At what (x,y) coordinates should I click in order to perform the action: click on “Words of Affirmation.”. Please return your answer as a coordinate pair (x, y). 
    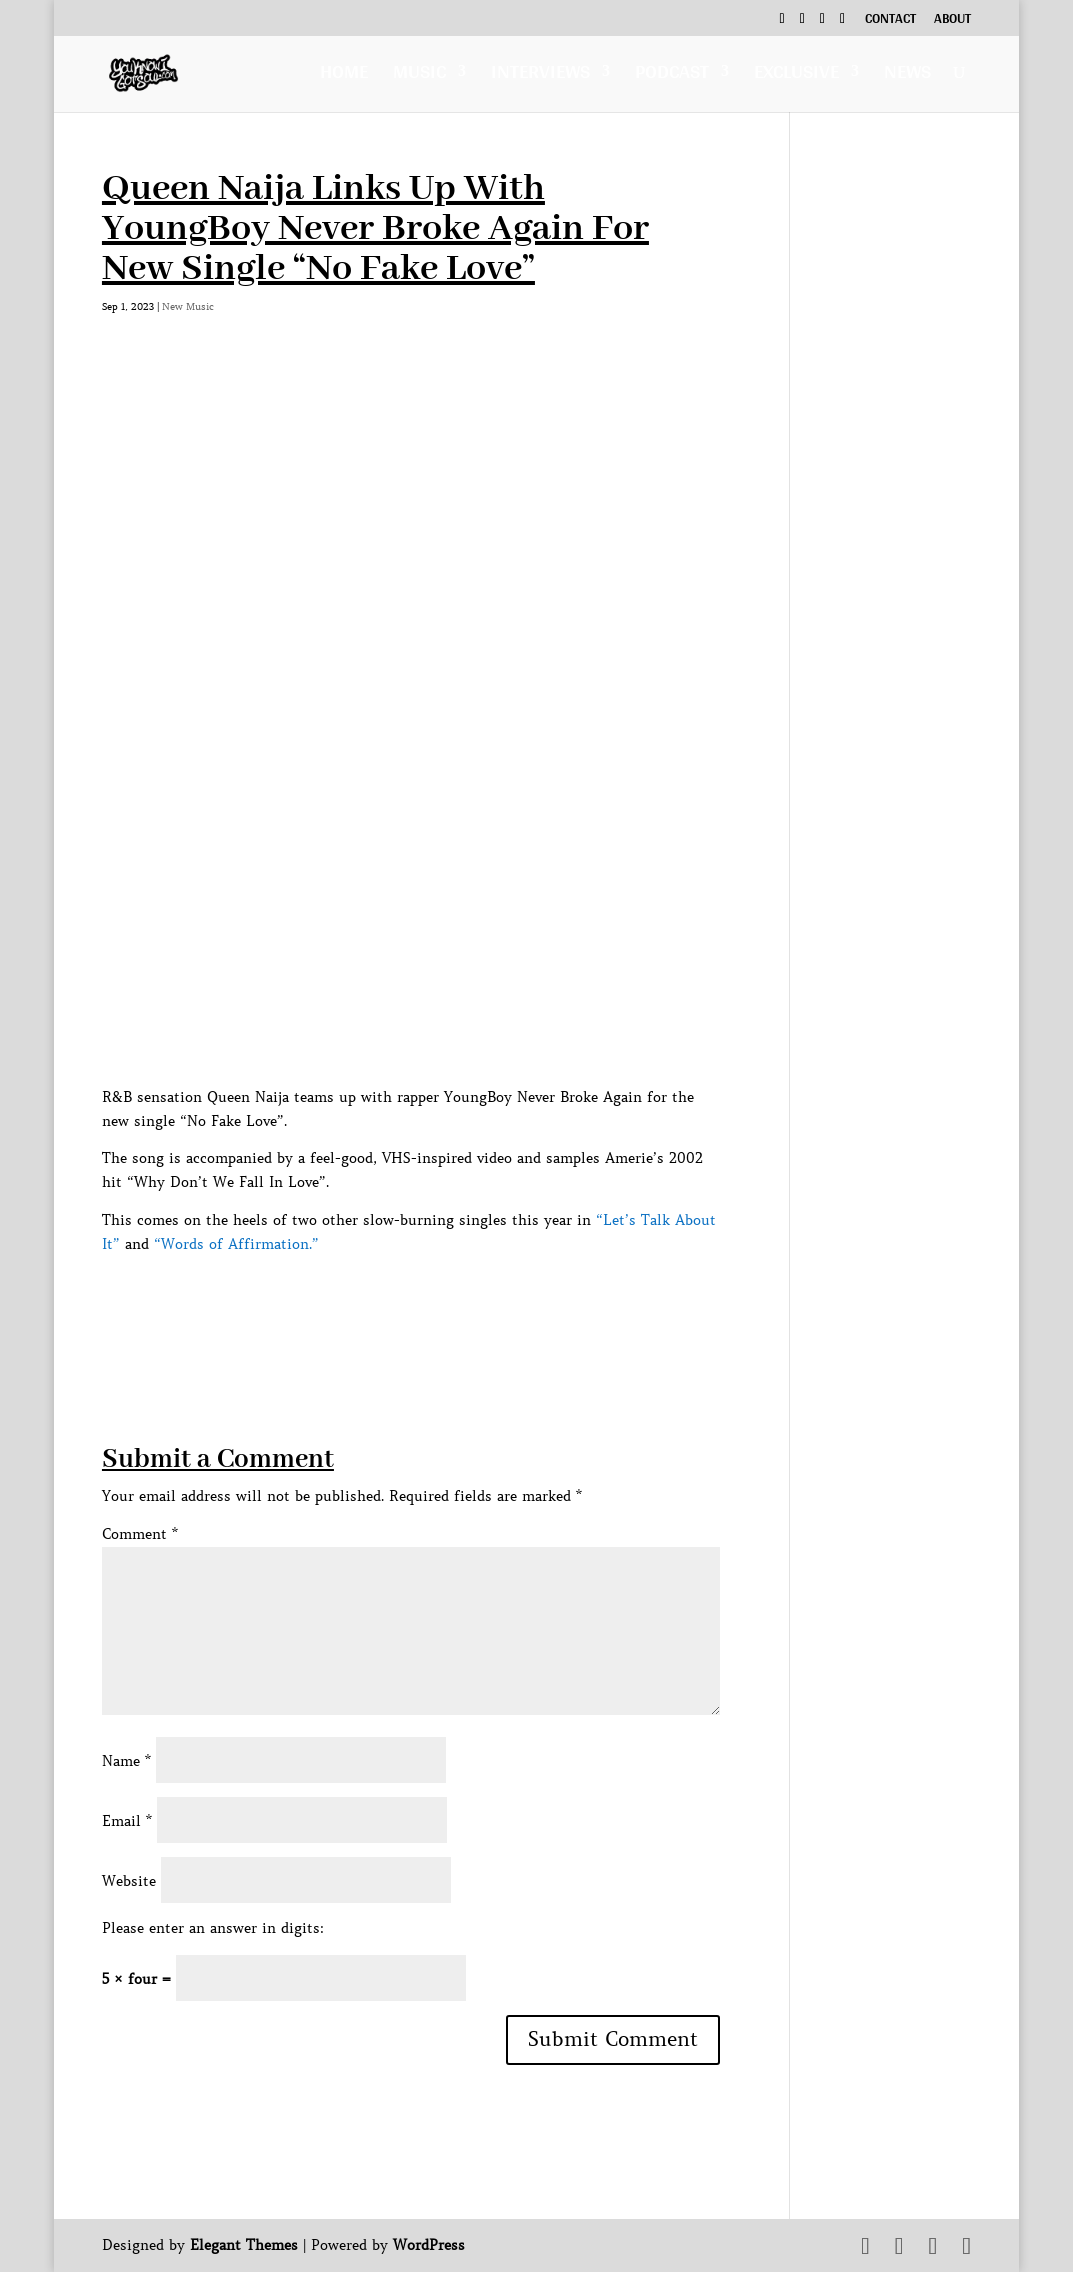
    Looking at the image, I should click on (236, 1244).